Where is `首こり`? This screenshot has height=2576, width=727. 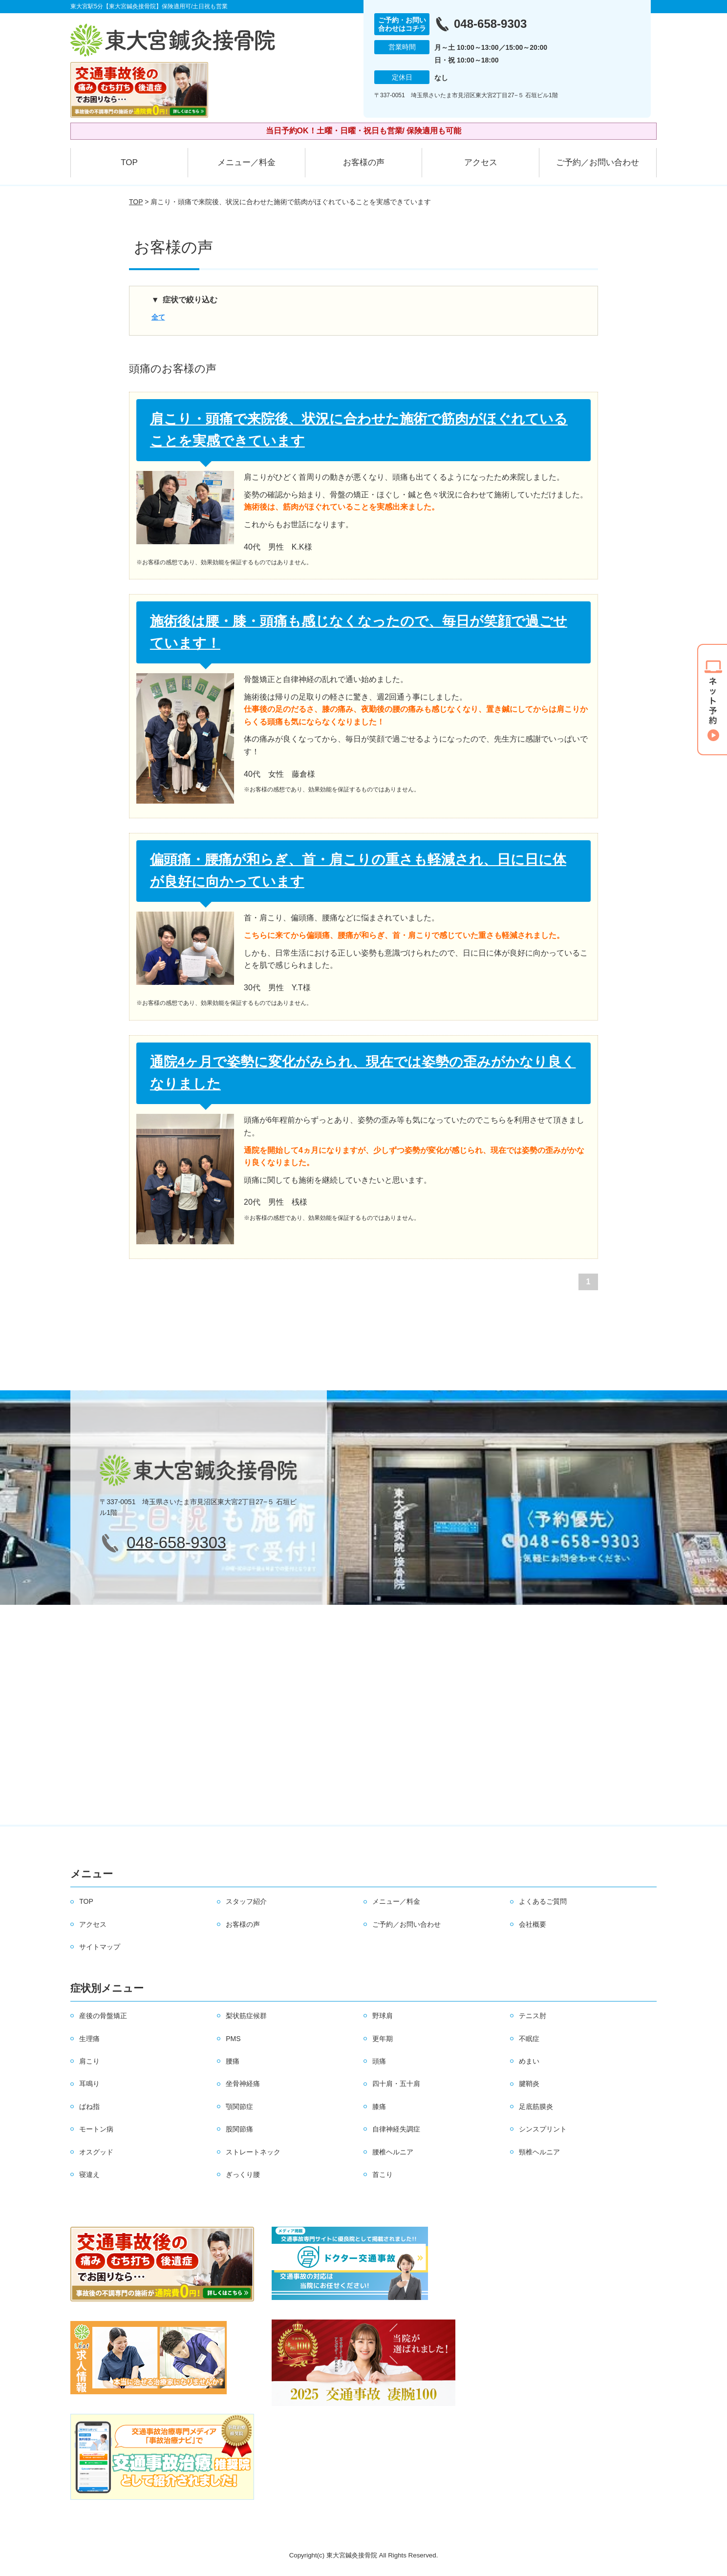
首こり is located at coordinates (382, 2174).